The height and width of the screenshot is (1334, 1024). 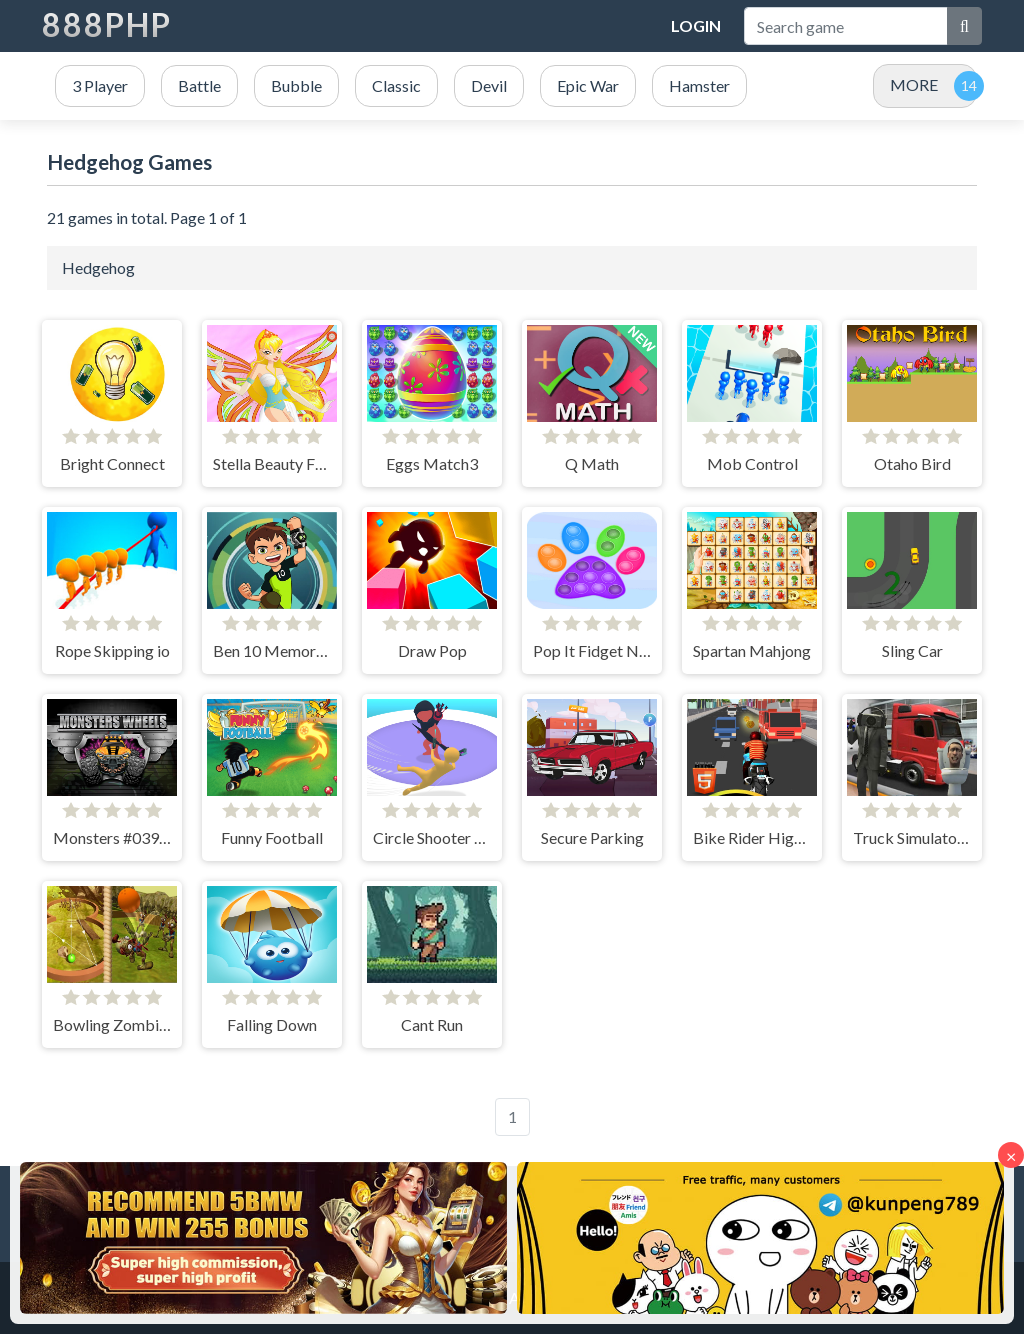 What do you see at coordinates (914, 84) in the screenshot?
I see `MORE` at bounding box center [914, 84].